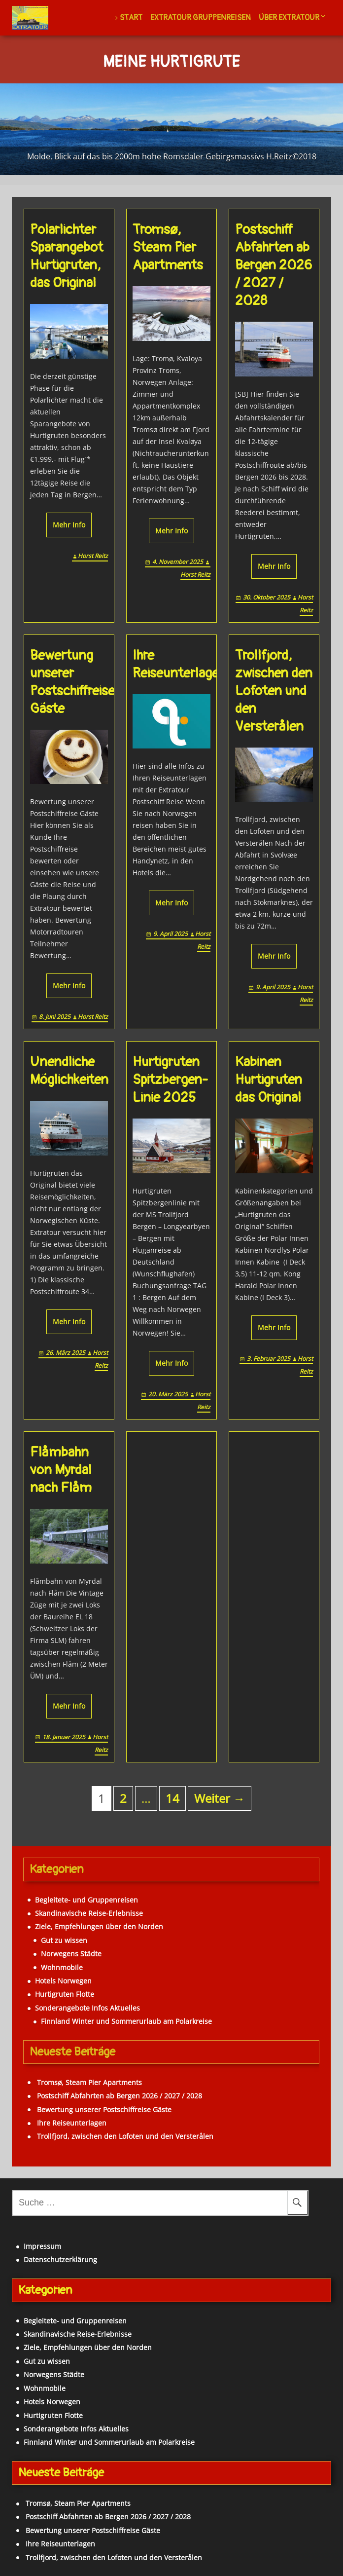 This screenshot has height=2576, width=343. Describe the element at coordinates (168, 247) in the screenshot. I see `Tromsø, Steam Pier Apartments` at that location.